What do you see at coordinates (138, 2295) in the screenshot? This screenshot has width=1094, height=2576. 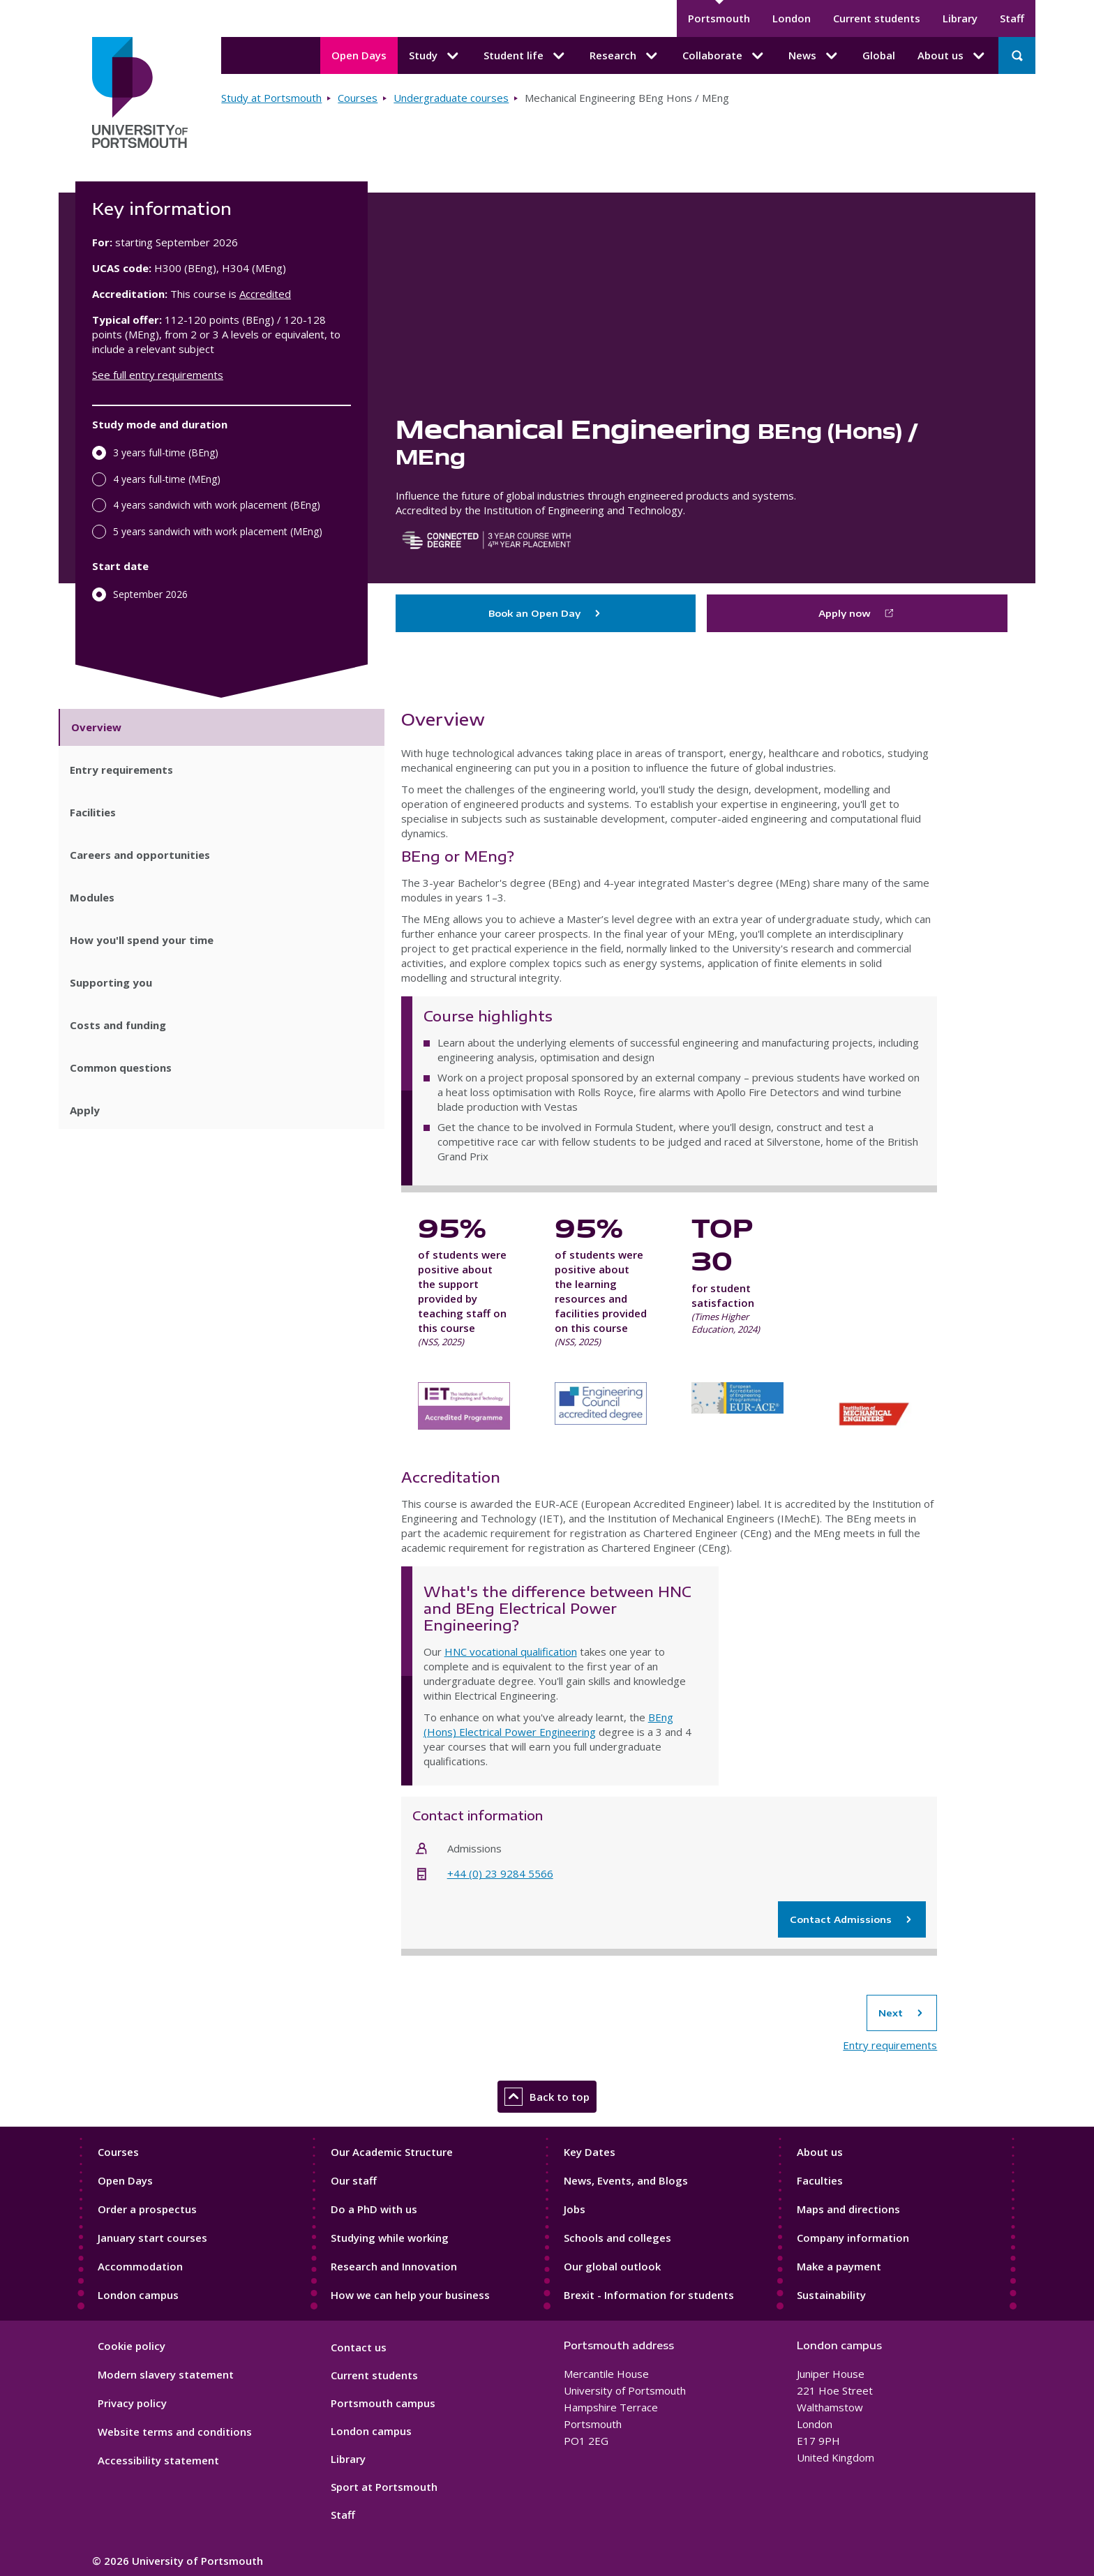 I see `London campus` at bounding box center [138, 2295].